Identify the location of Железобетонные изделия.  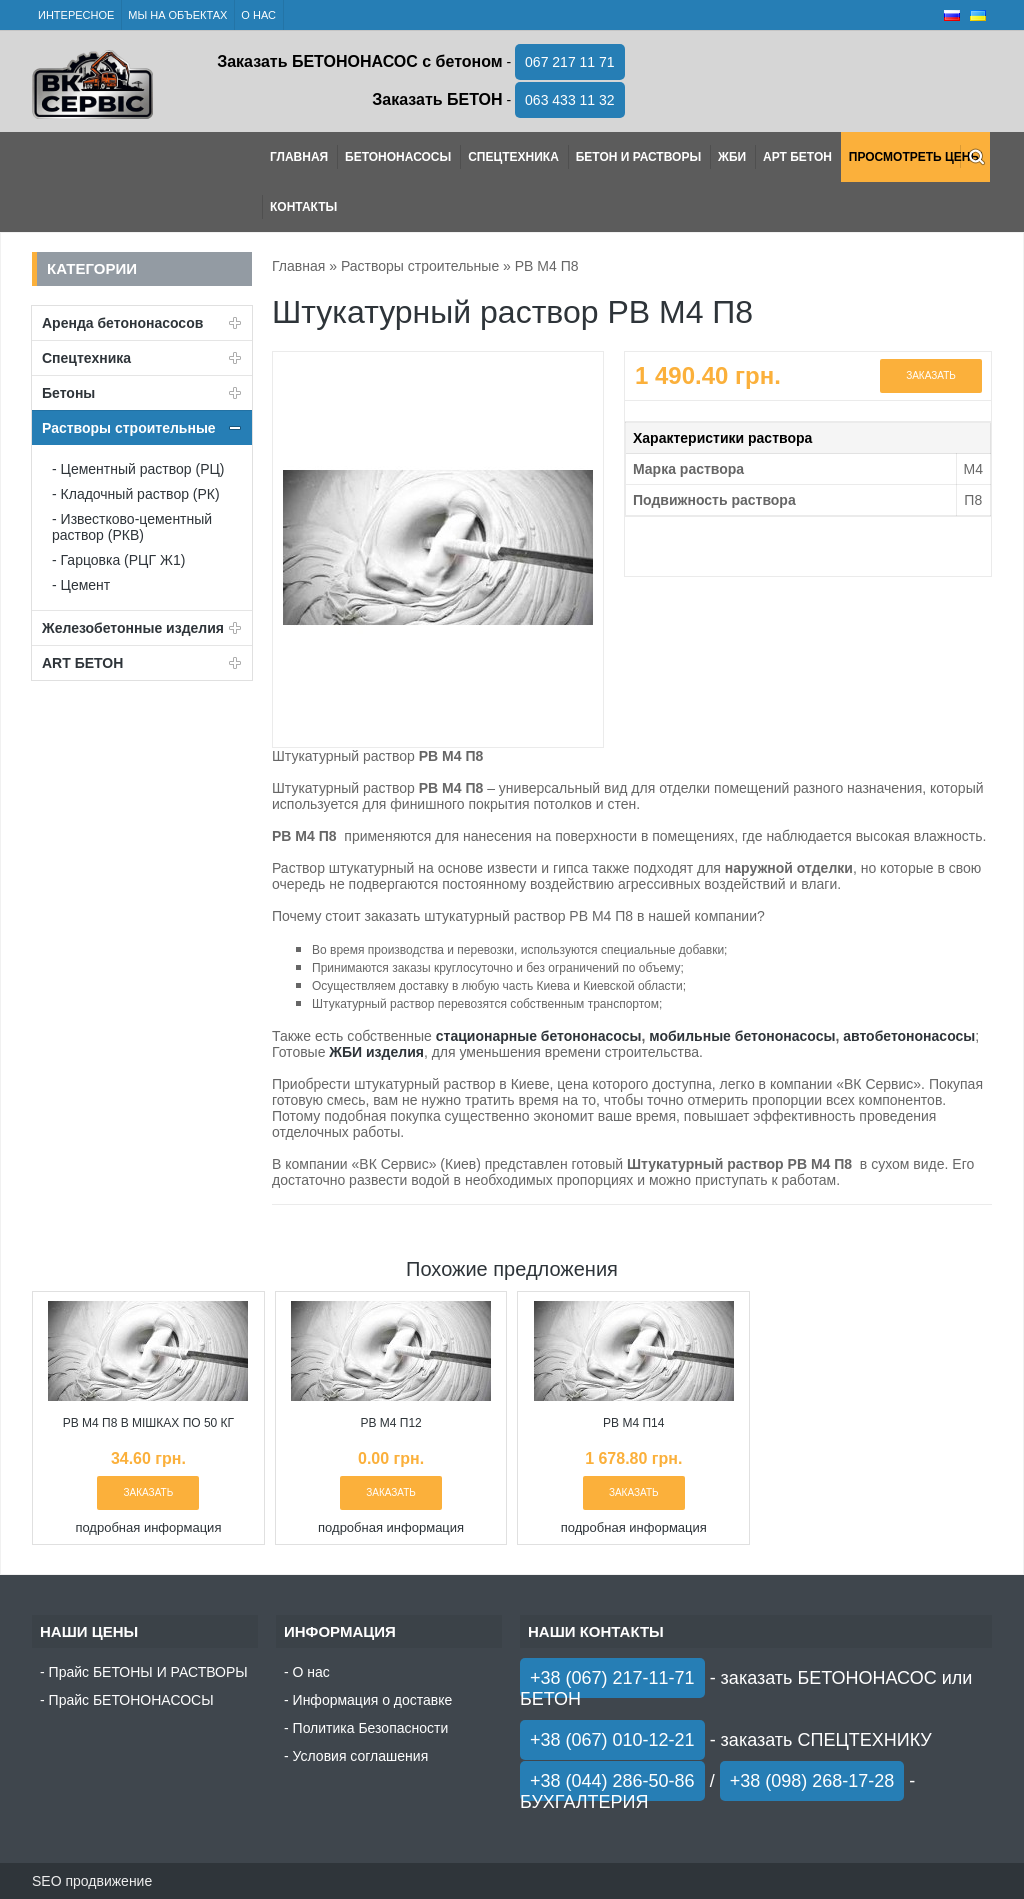
(133, 628).